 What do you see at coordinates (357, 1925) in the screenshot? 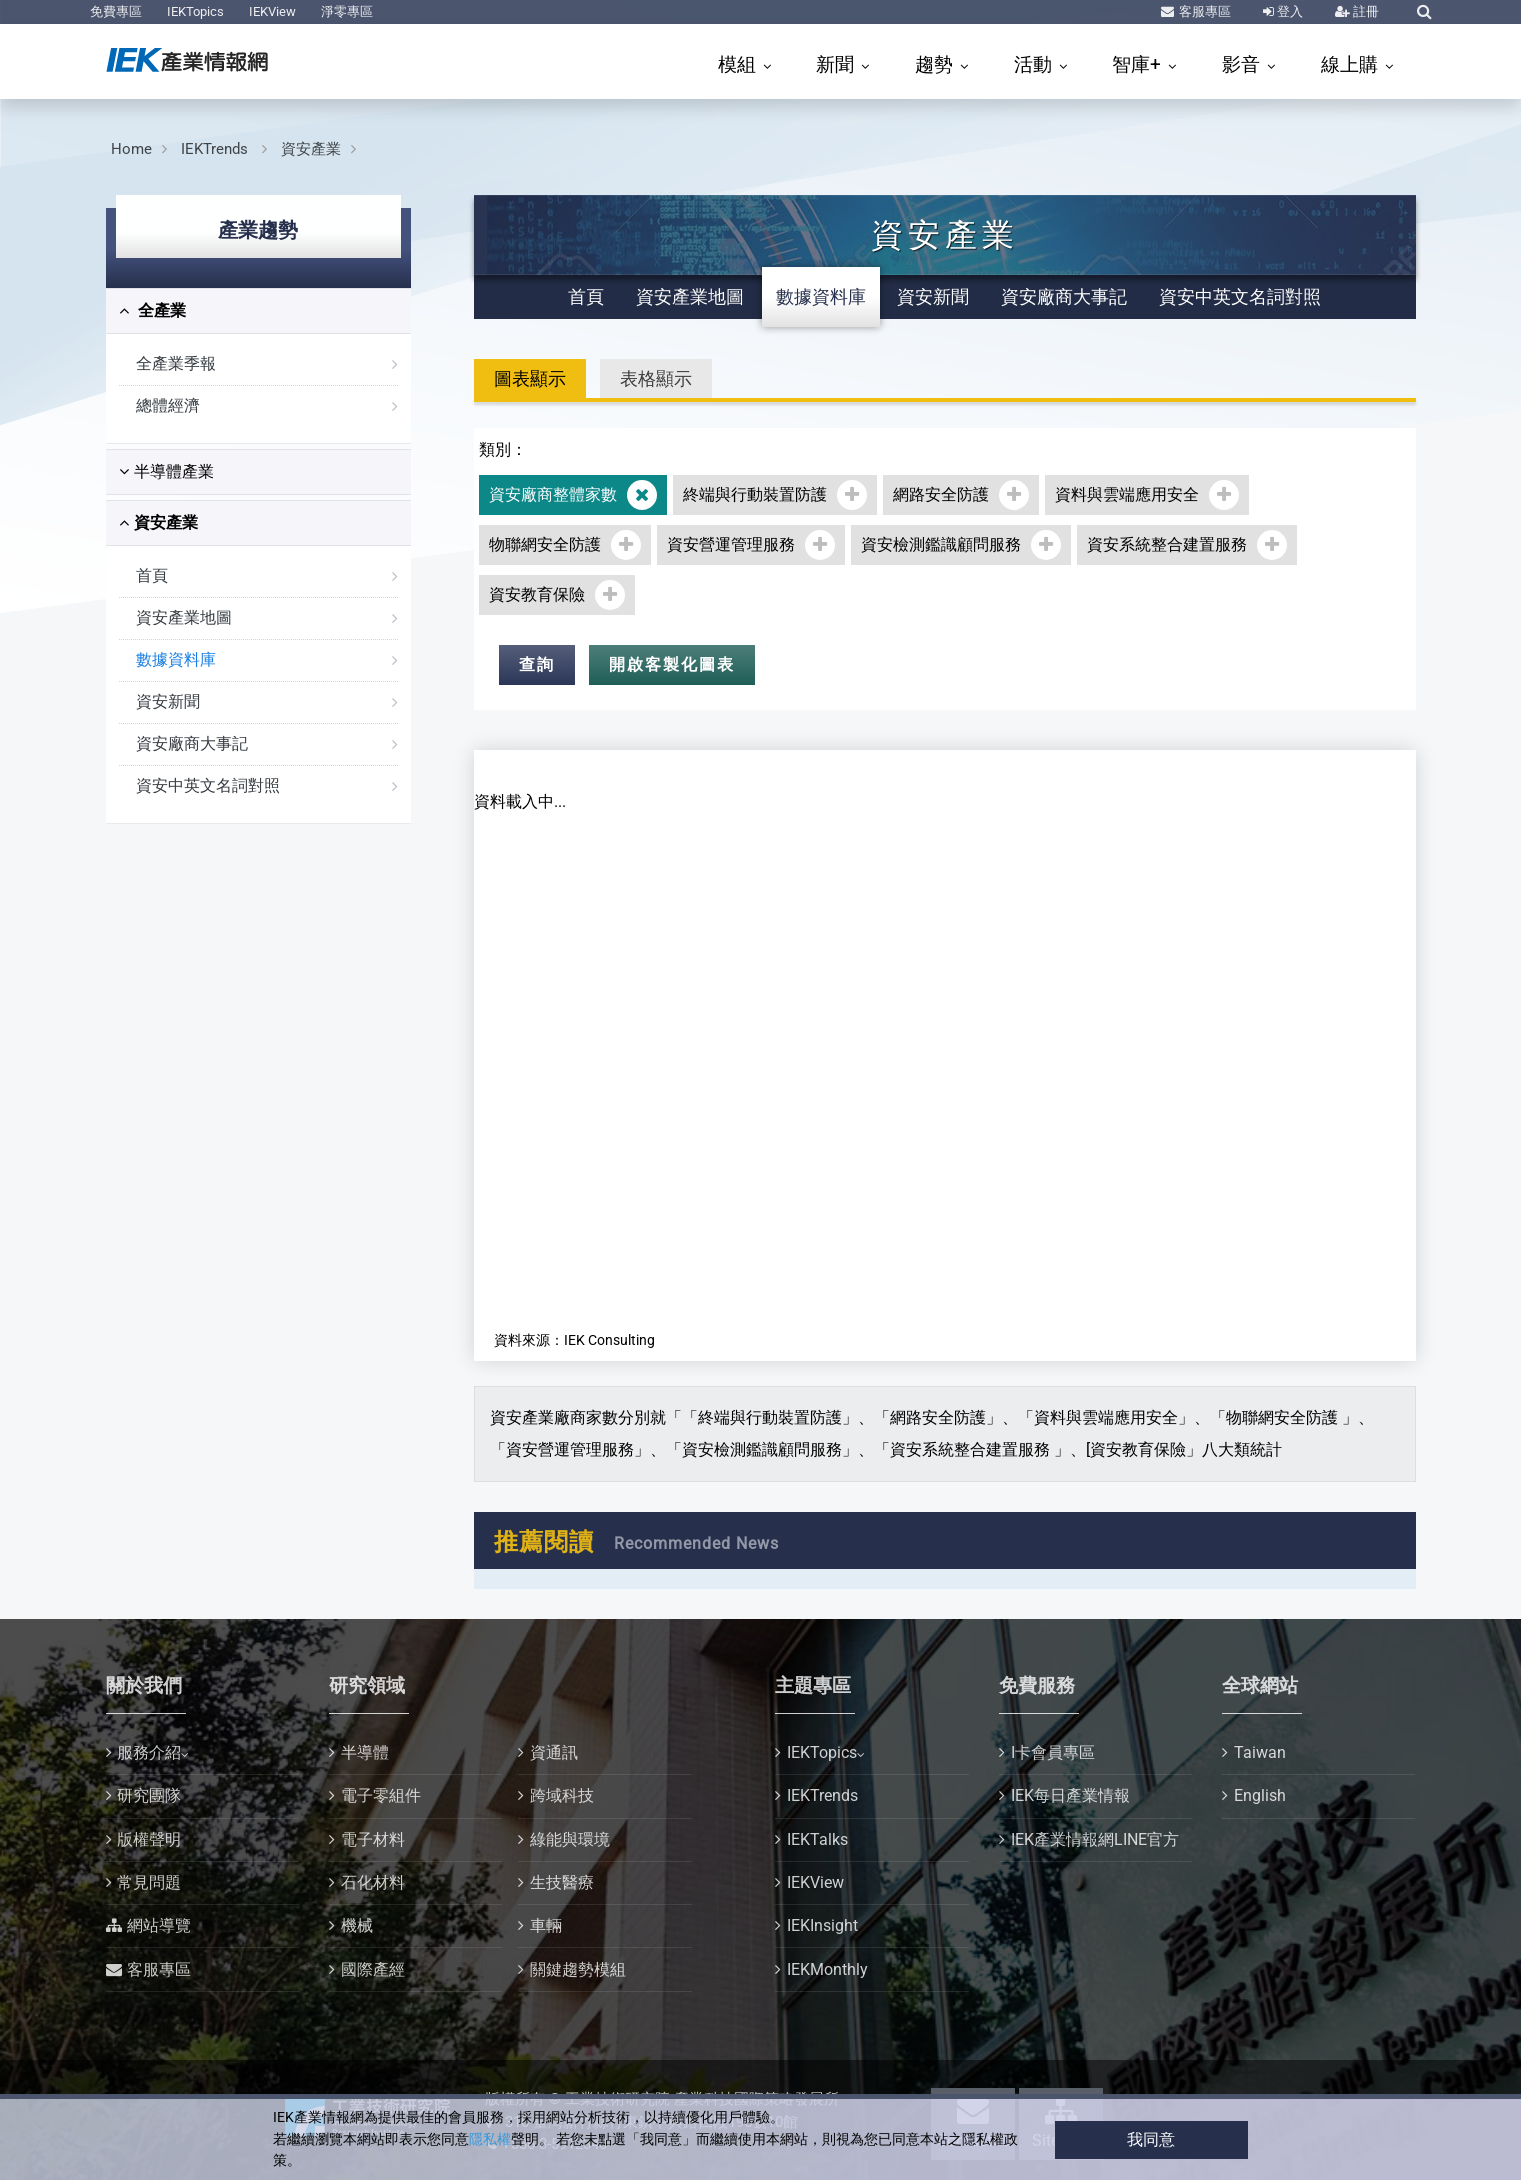
I see `機械` at bounding box center [357, 1925].